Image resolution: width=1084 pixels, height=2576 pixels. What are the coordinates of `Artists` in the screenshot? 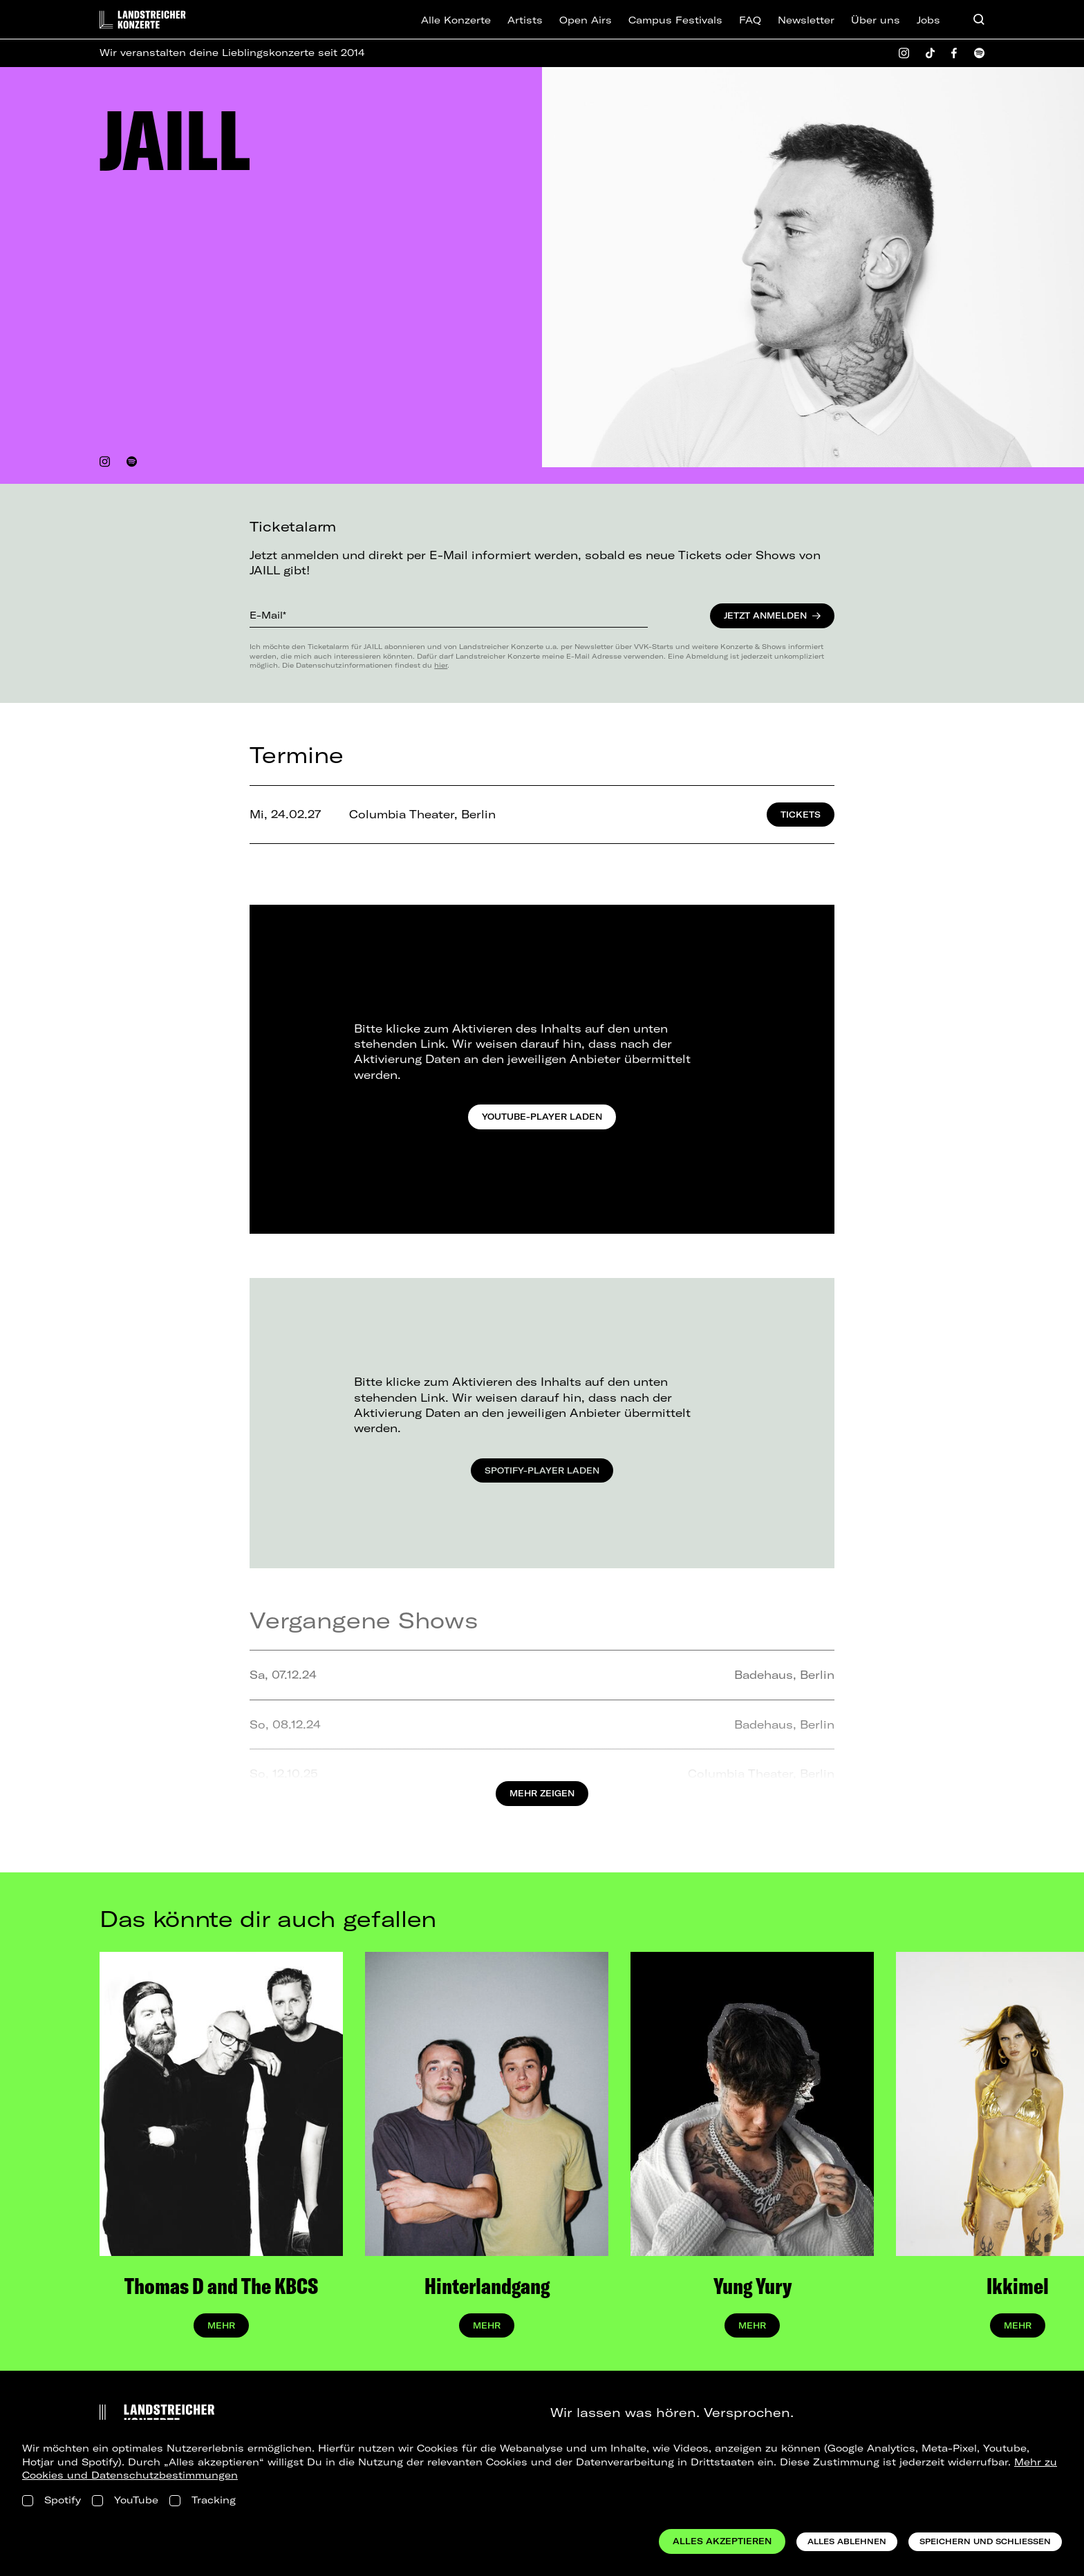 It's located at (525, 20).